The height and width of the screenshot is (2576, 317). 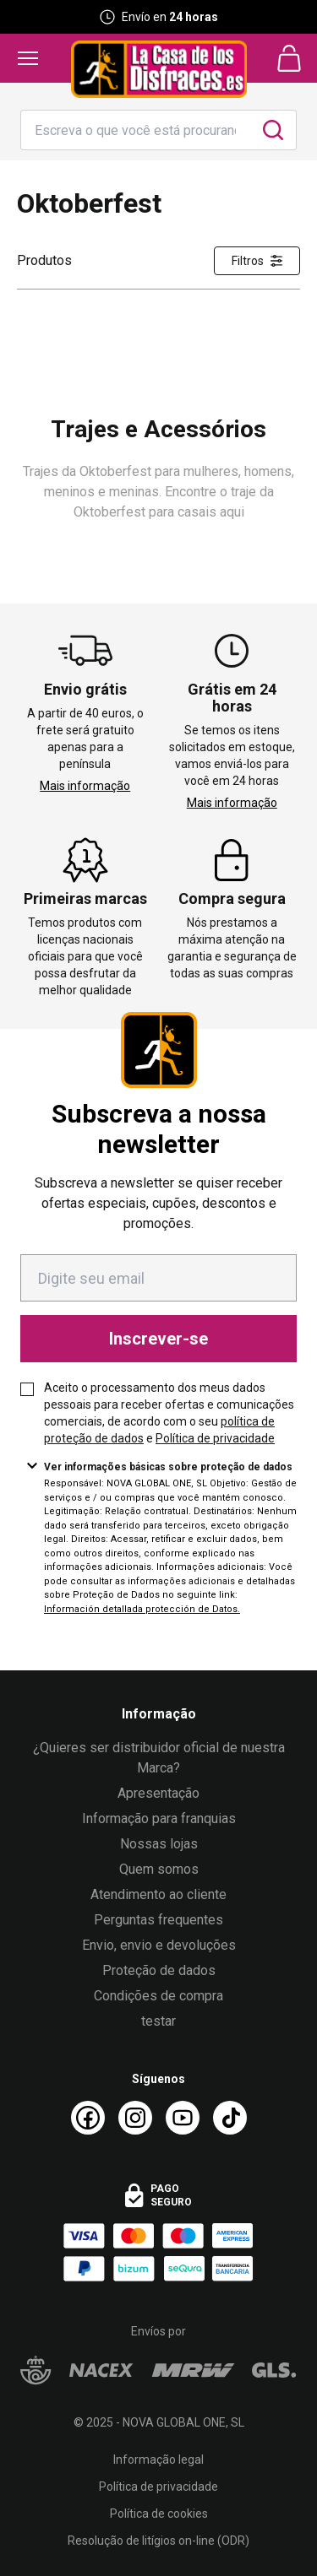 I want to click on Envio, envio e devoluções, so click(x=159, y=1945).